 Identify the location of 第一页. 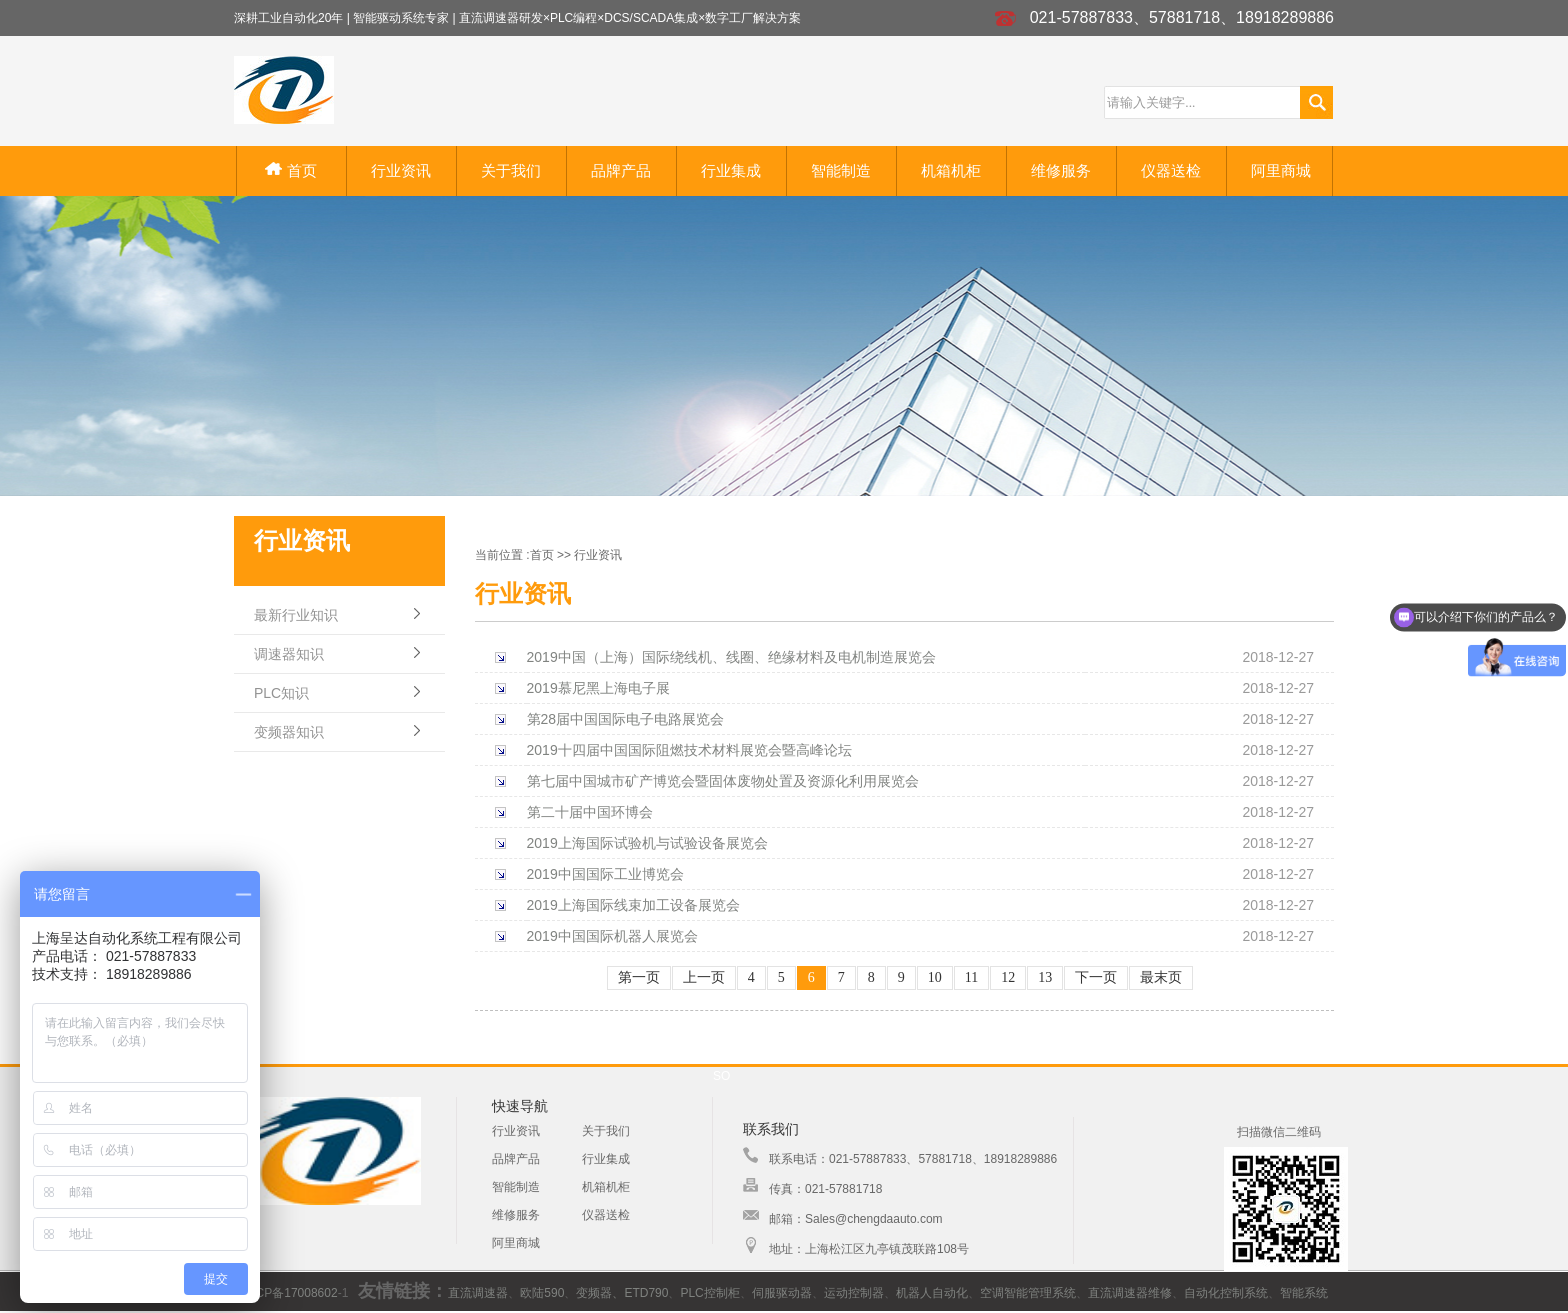
(639, 977).